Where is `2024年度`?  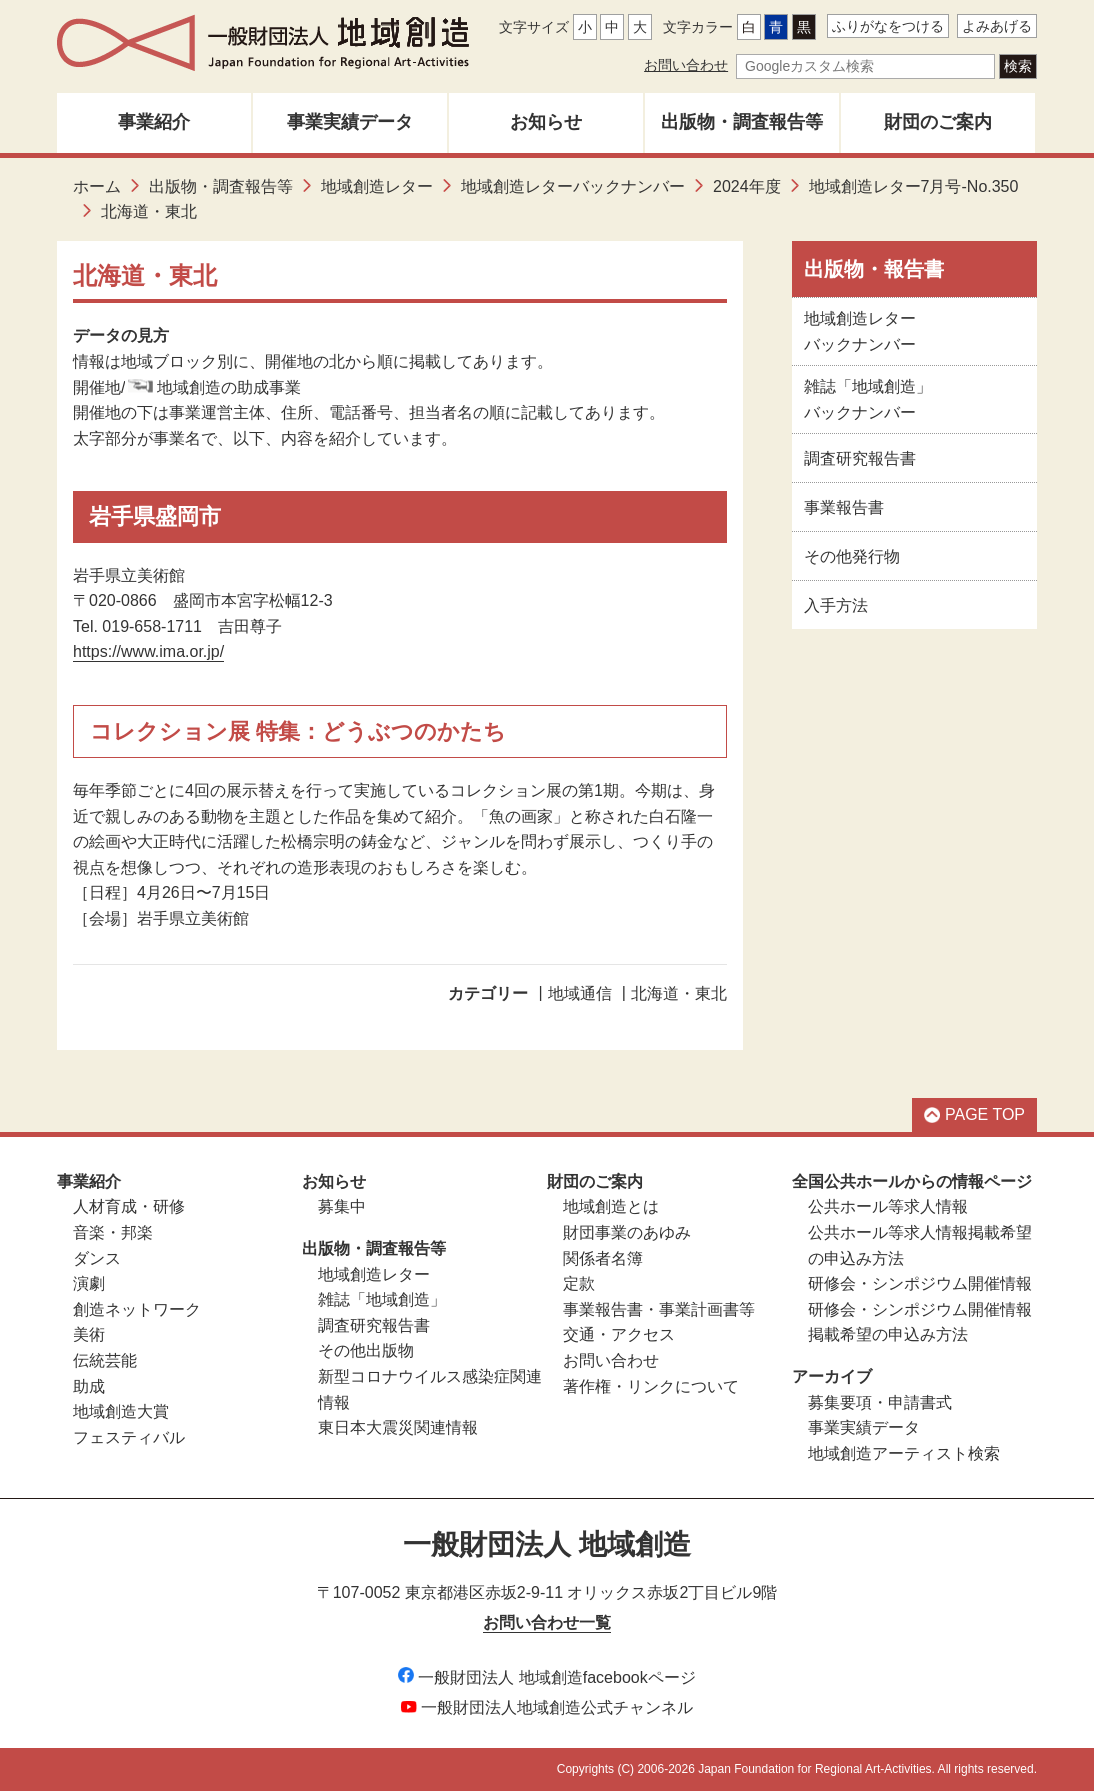 2024年度 is located at coordinates (747, 186).